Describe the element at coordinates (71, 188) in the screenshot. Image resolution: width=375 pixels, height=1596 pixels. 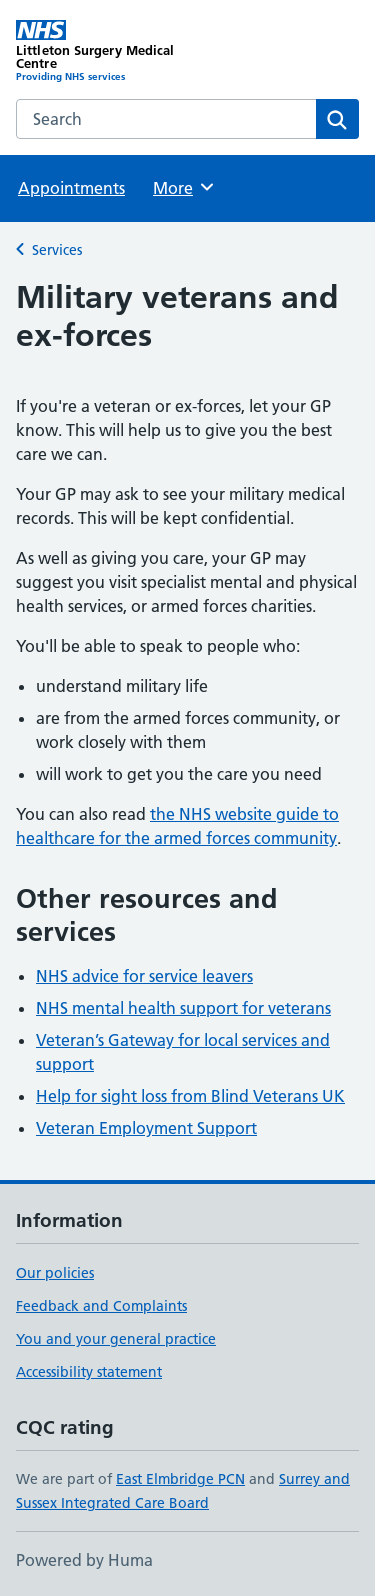
I see `Appointments` at that location.